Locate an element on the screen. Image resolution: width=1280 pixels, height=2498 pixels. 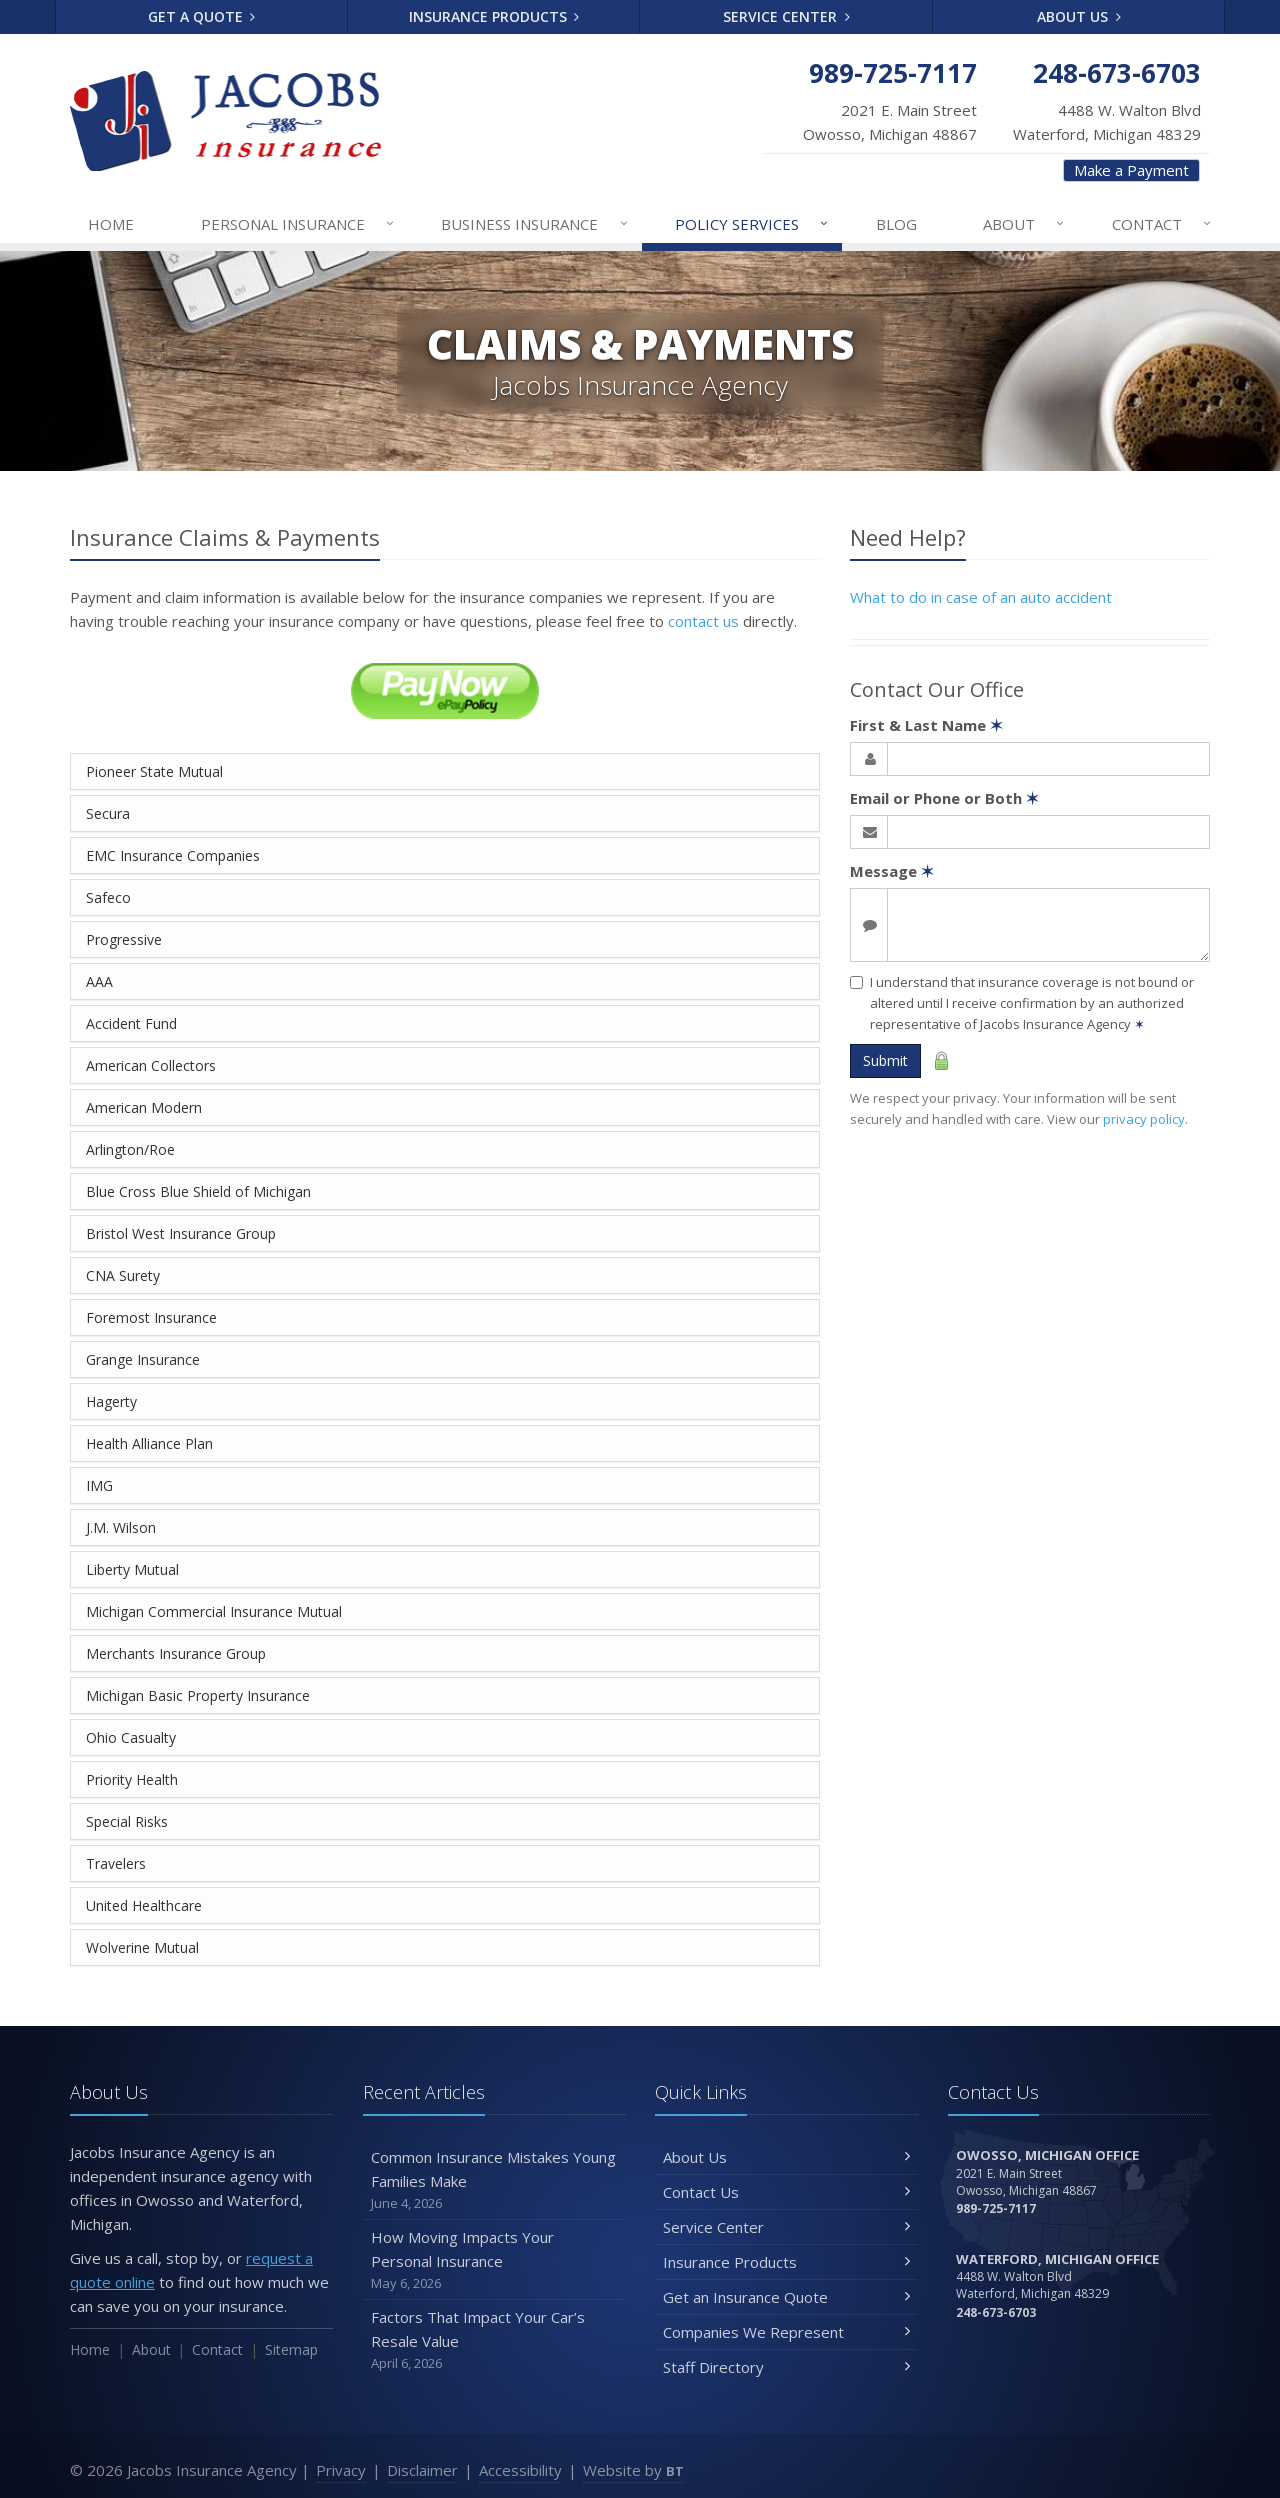
United Healthcare is located at coordinates (144, 1905).